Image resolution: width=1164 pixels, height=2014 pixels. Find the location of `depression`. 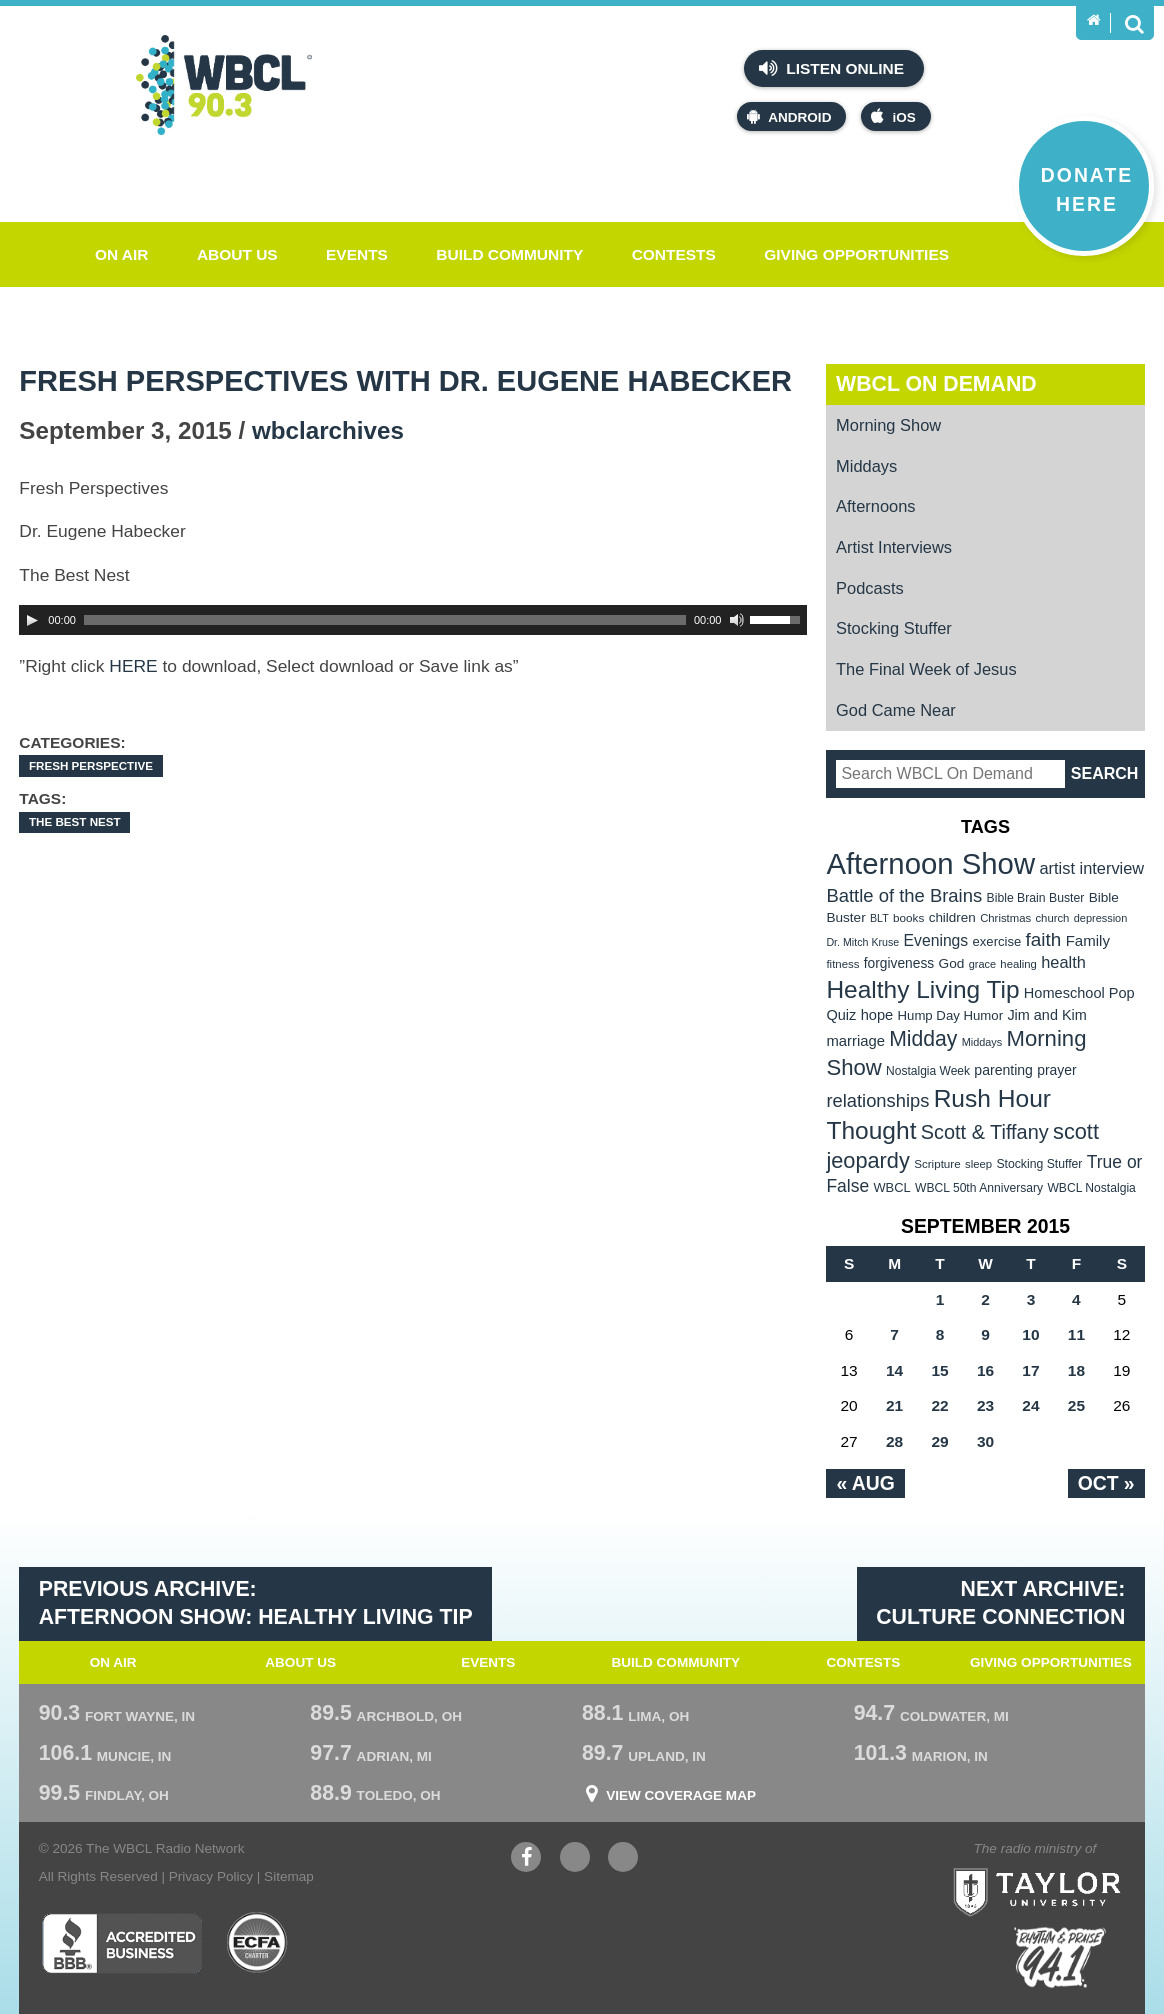

depression is located at coordinates (1101, 918).